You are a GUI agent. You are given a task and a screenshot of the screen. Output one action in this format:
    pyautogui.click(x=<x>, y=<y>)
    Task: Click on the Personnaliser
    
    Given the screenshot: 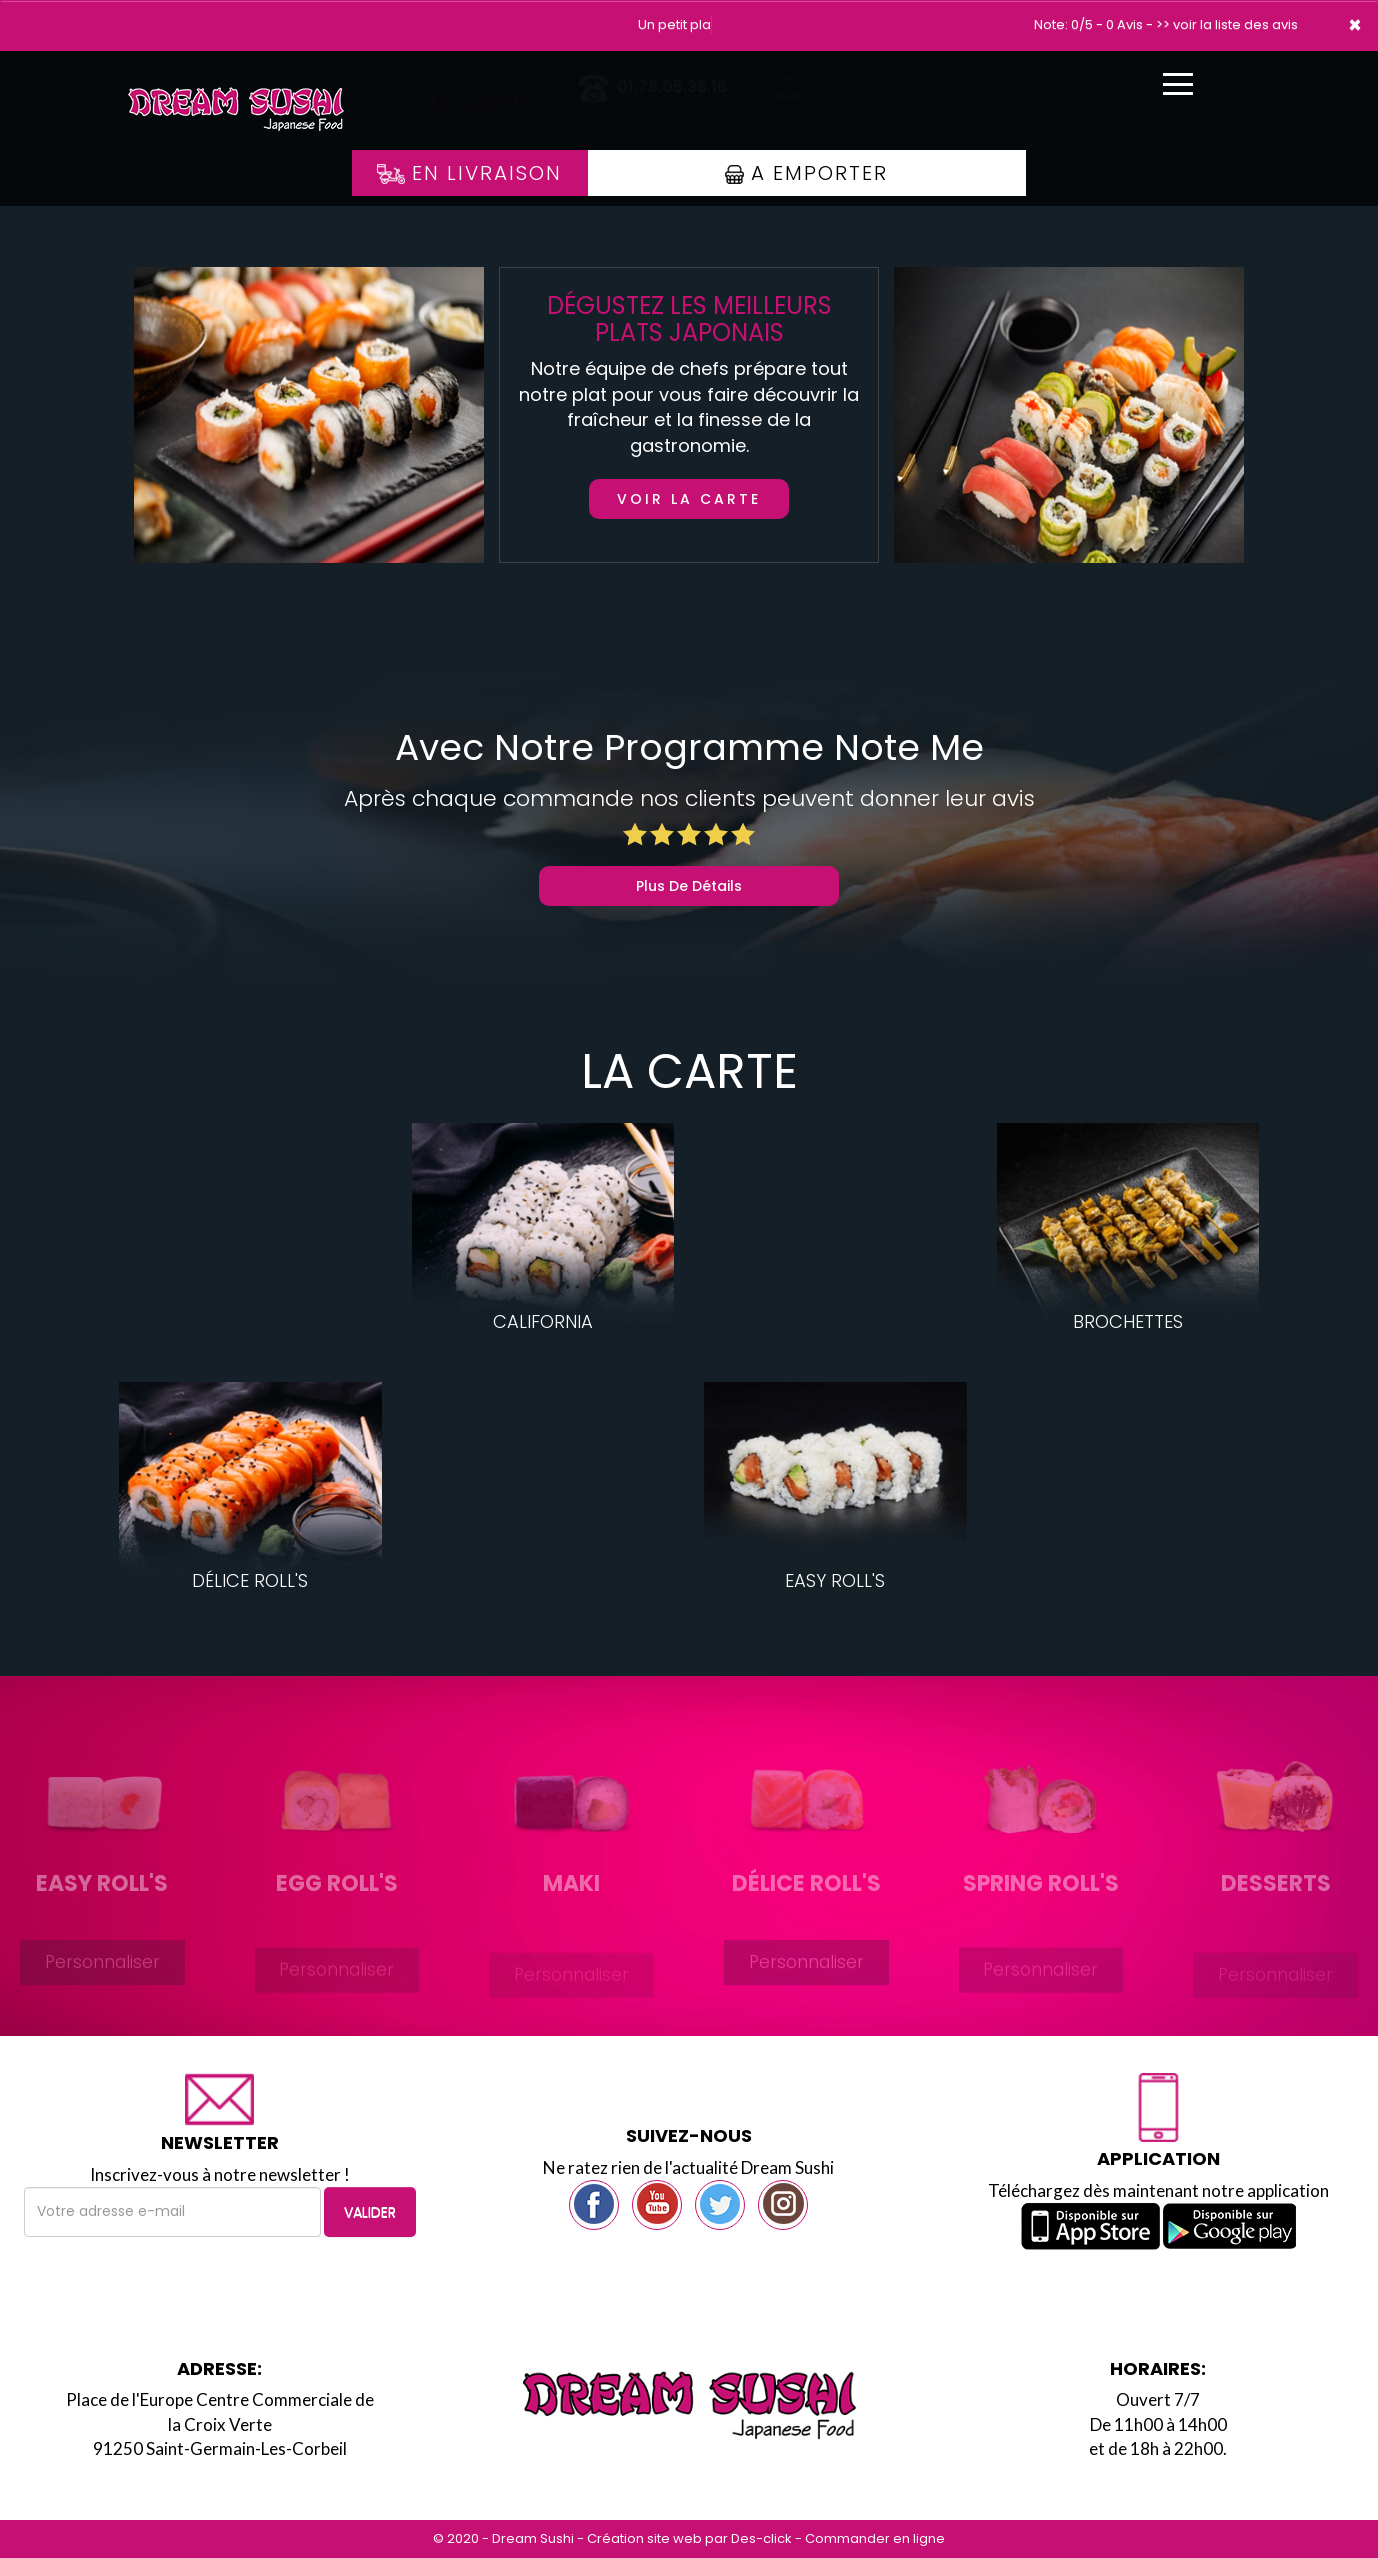 What is the action you would take?
    pyautogui.click(x=102, y=1980)
    